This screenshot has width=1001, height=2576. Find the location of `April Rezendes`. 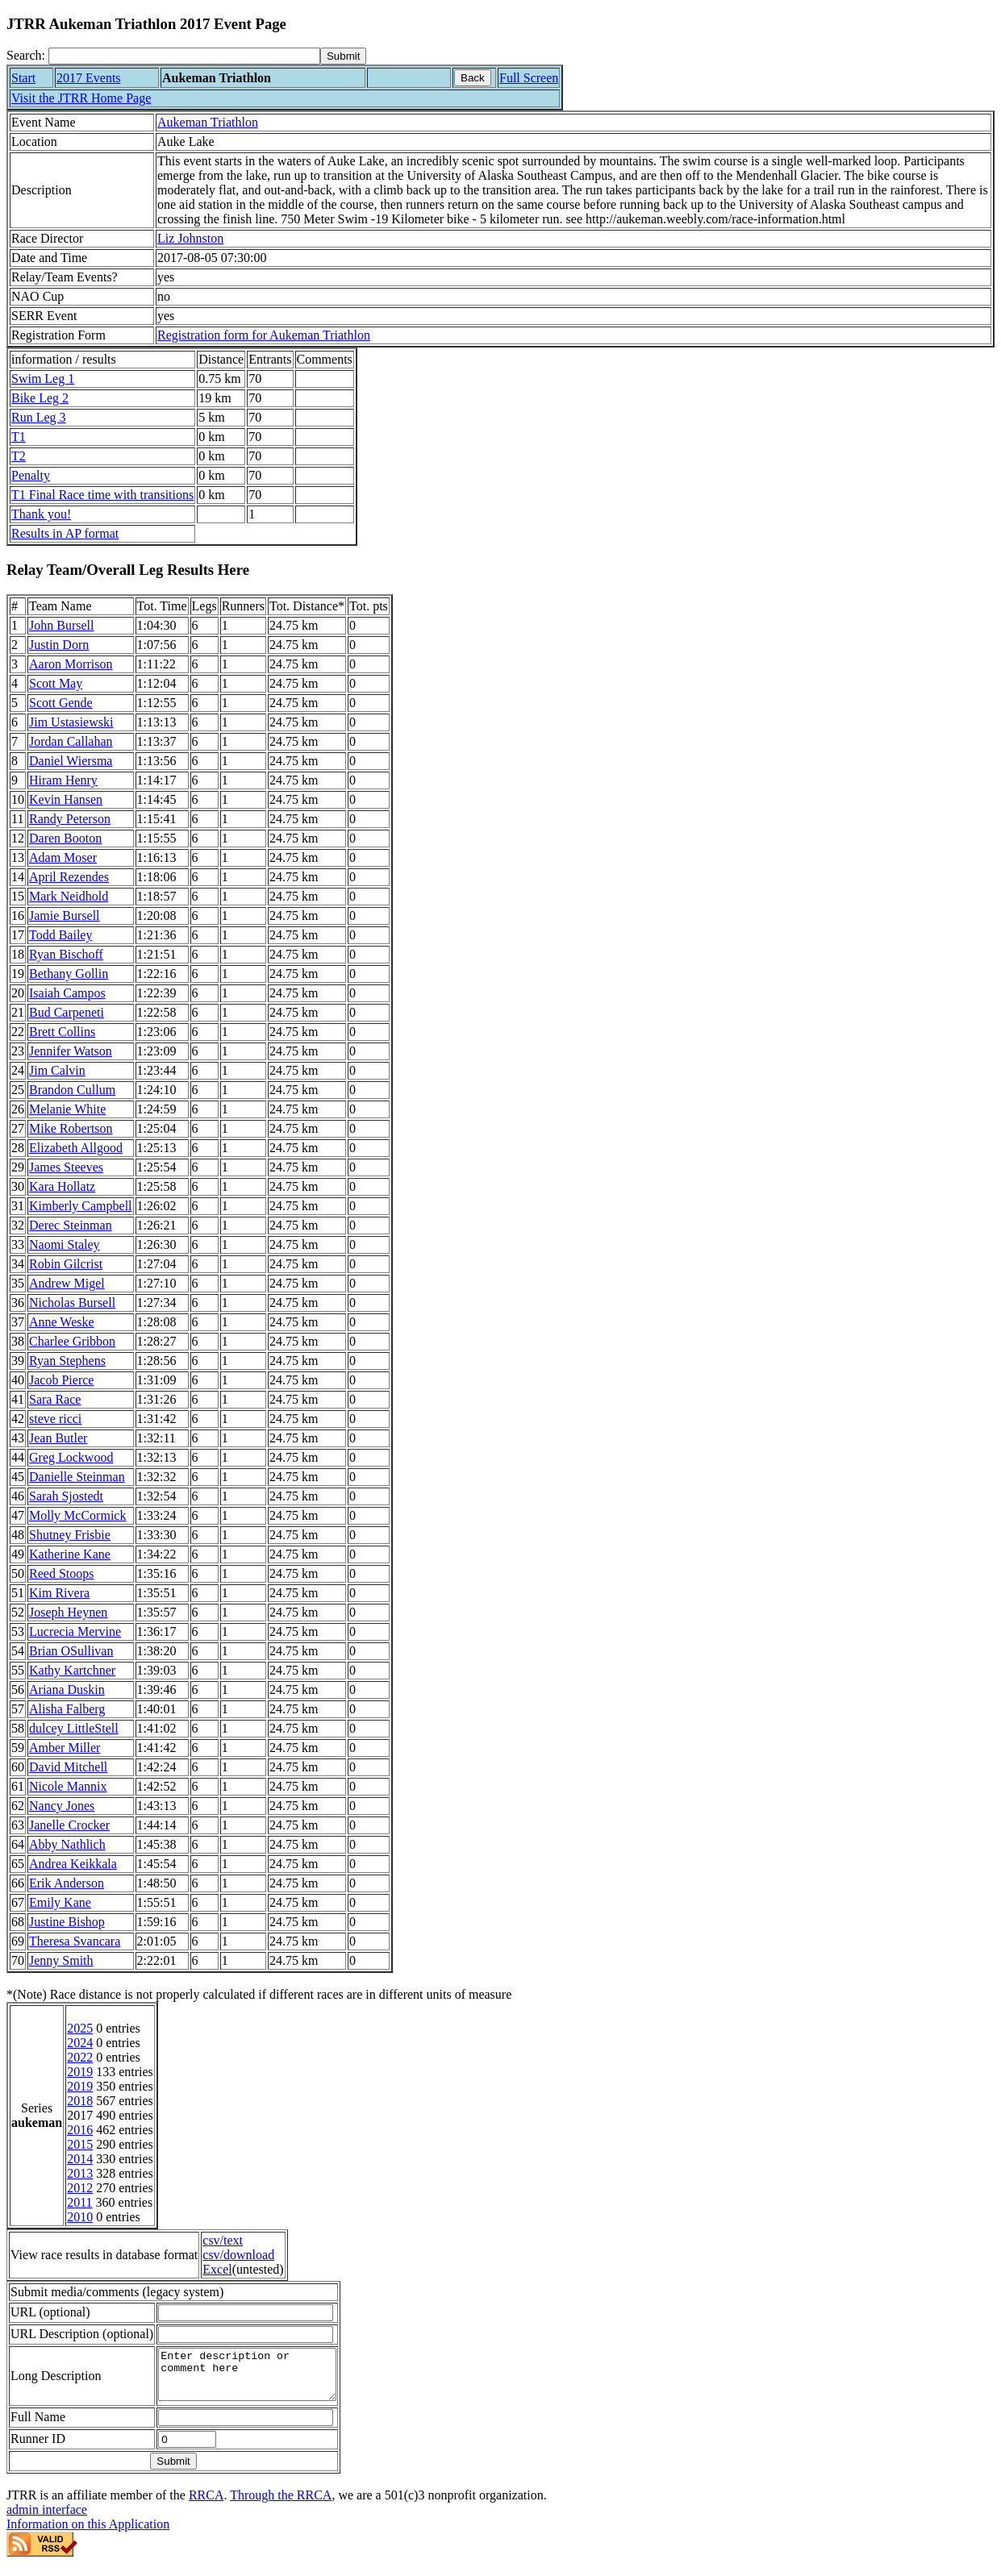

April Rezendes is located at coordinates (69, 877).